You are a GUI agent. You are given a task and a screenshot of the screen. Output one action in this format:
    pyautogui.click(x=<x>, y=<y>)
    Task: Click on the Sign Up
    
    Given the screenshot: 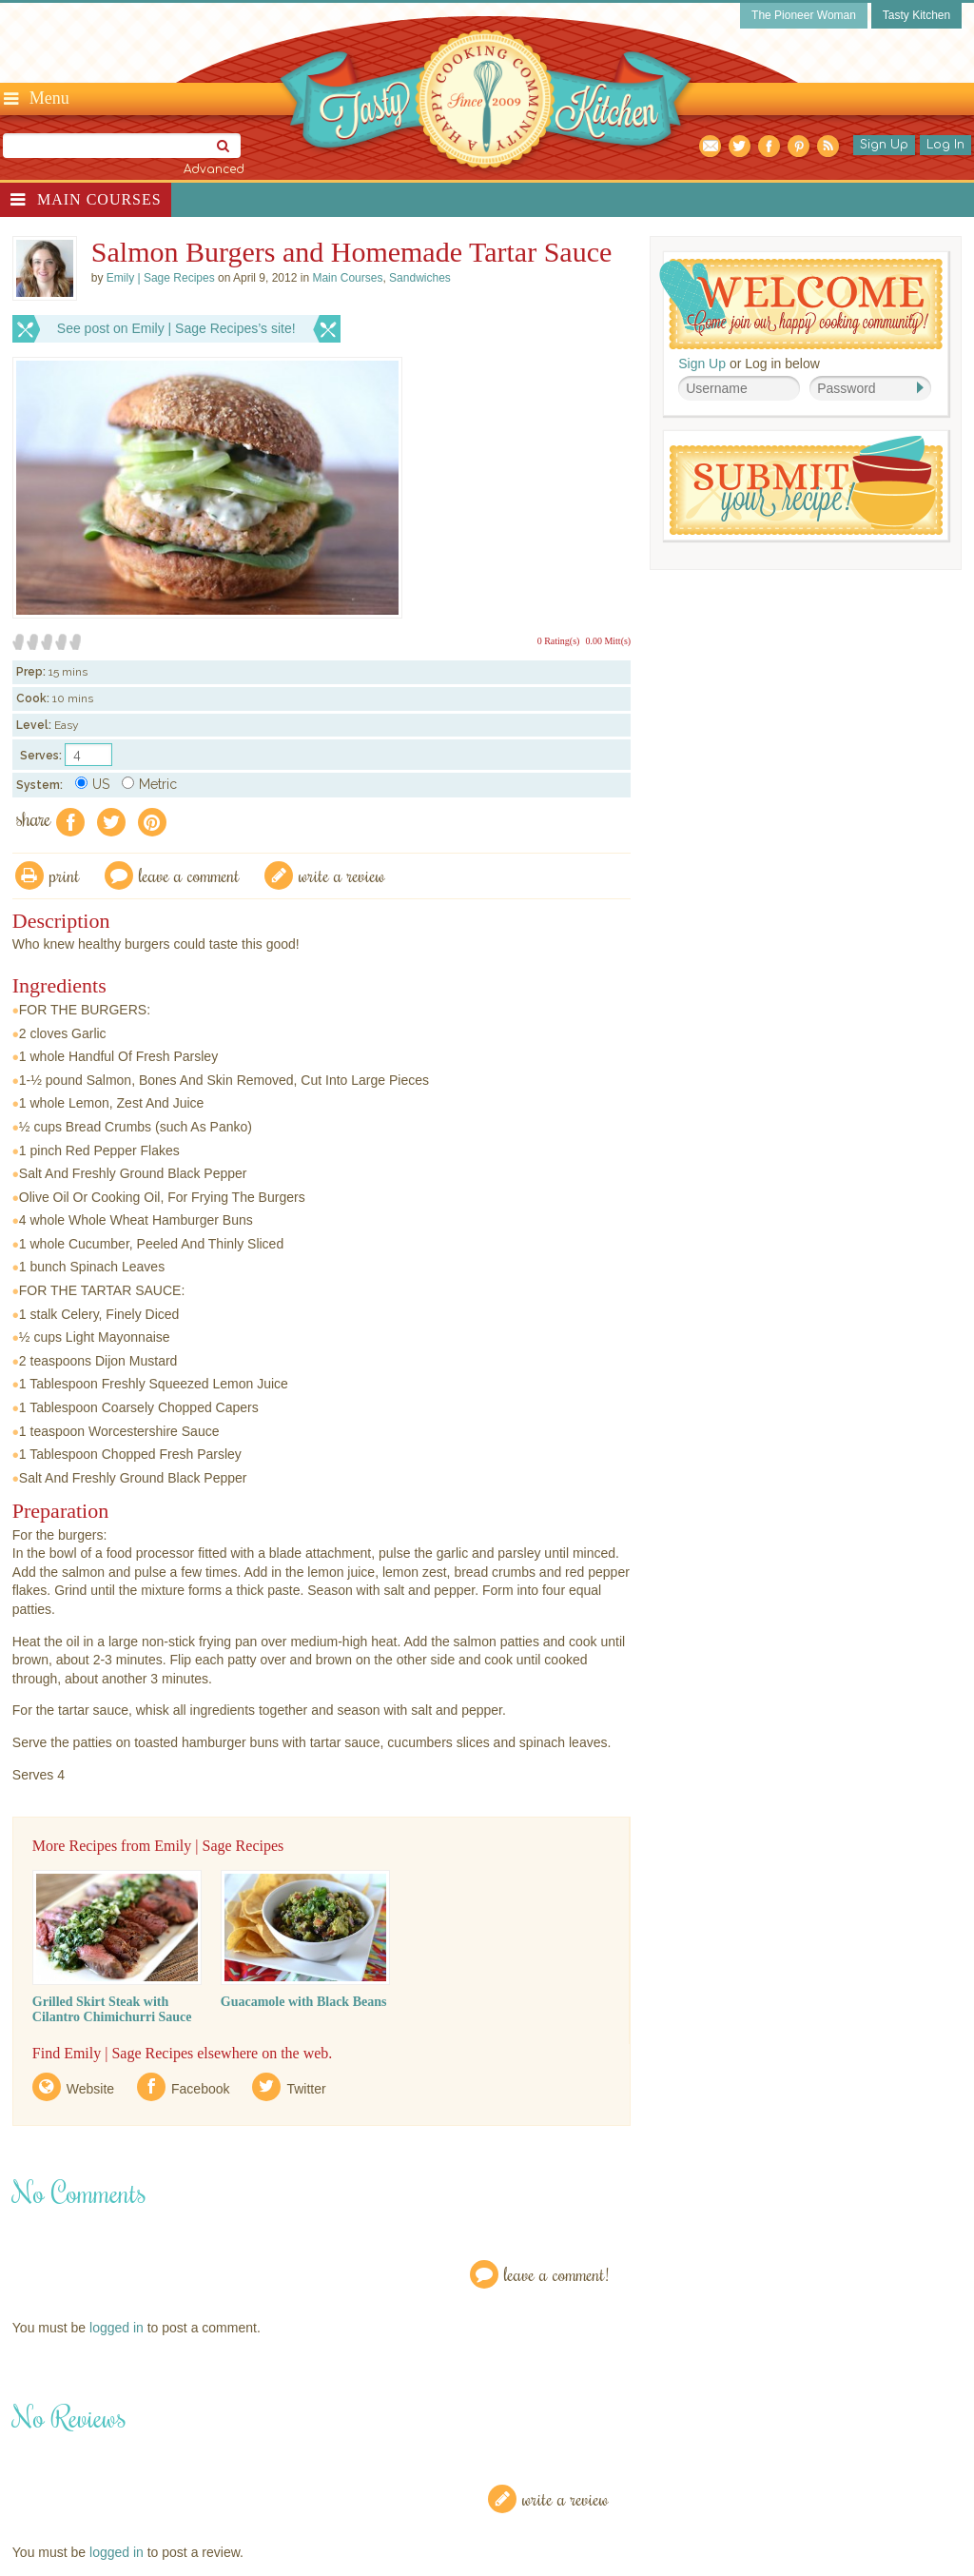 What is the action you would take?
    pyautogui.click(x=884, y=144)
    